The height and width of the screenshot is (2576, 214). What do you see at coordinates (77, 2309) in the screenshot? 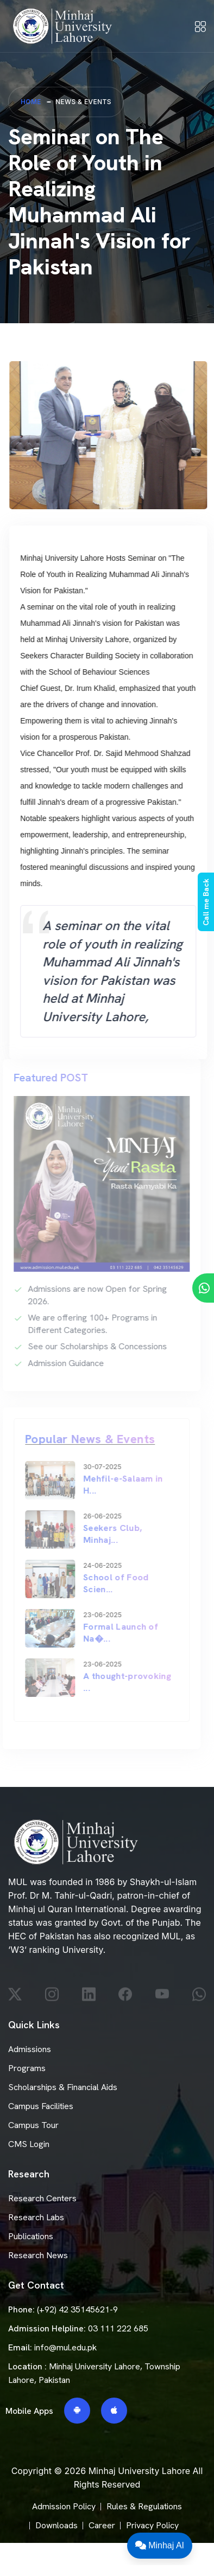
I see `(+92) 42 35145621-9` at bounding box center [77, 2309].